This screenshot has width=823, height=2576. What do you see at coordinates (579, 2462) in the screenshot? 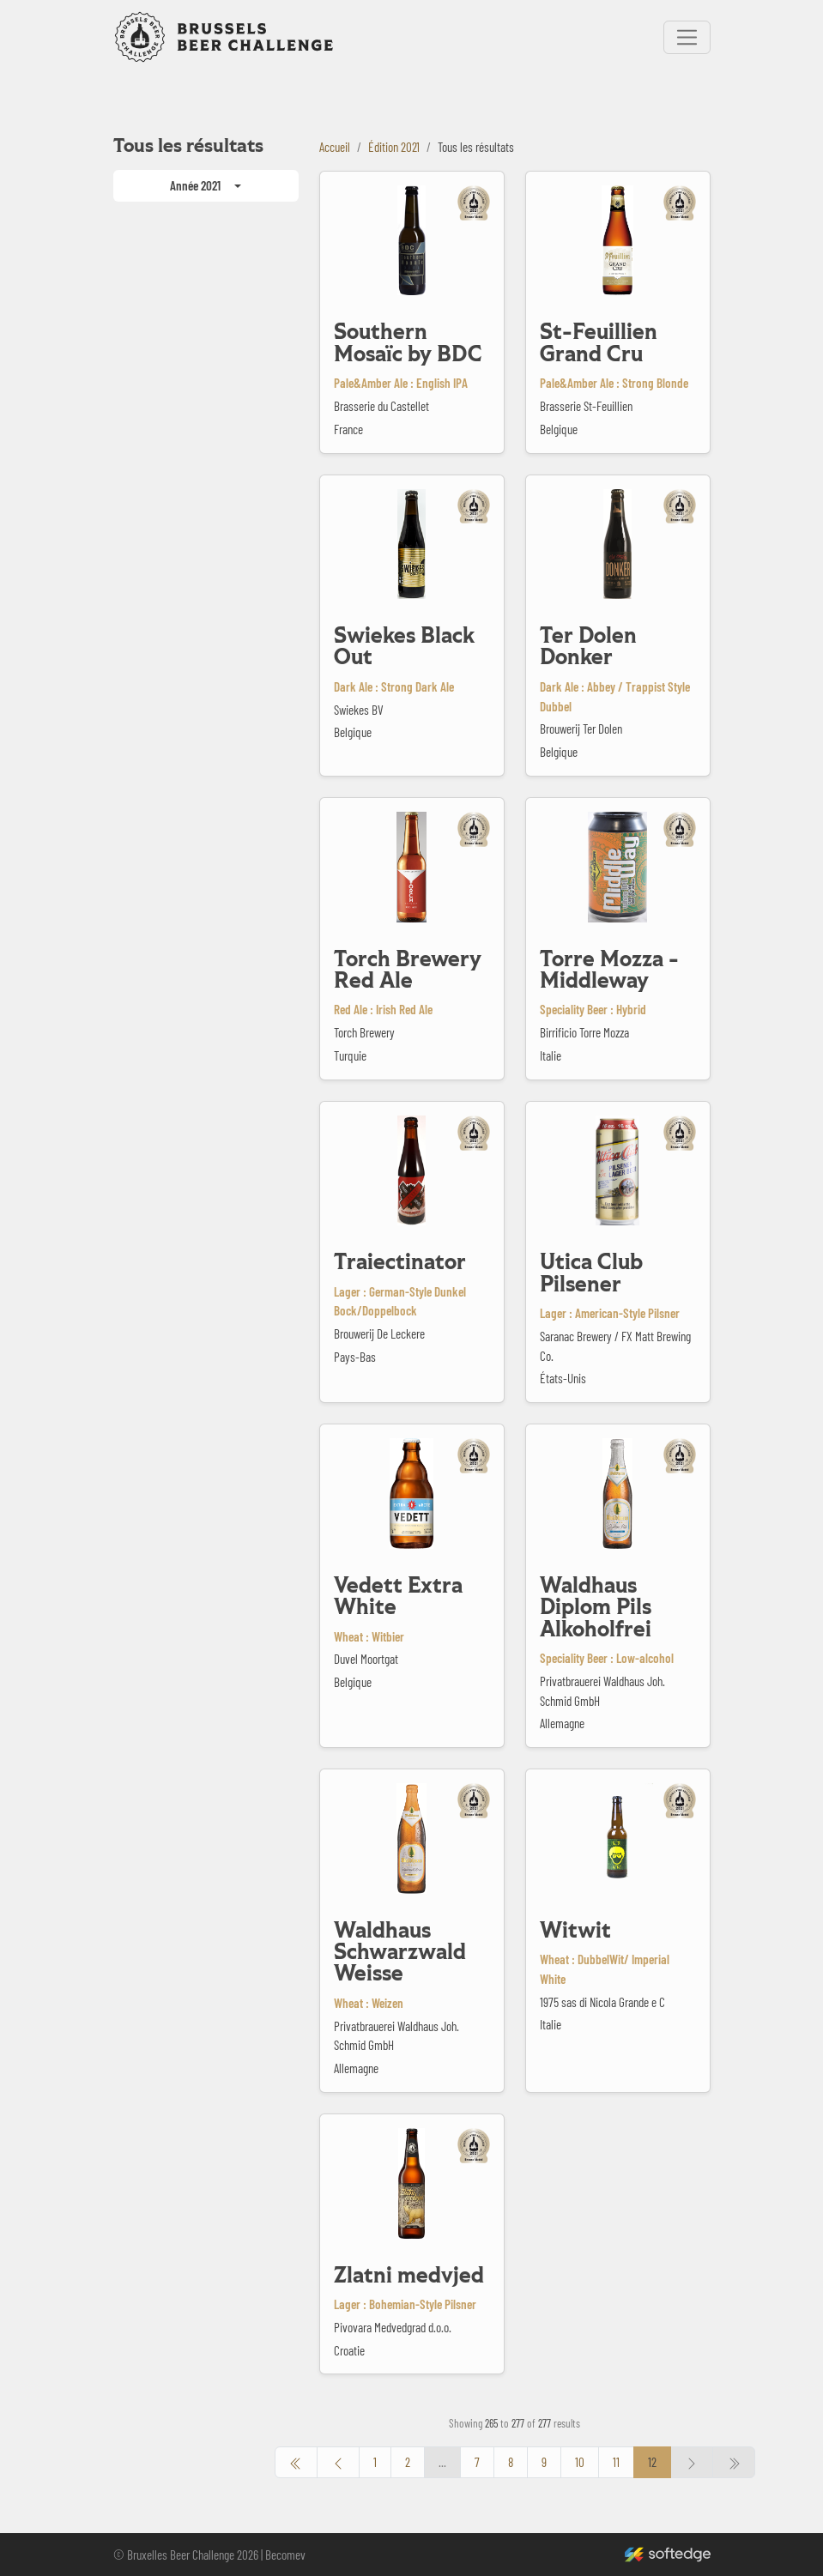
I see `10` at bounding box center [579, 2462].